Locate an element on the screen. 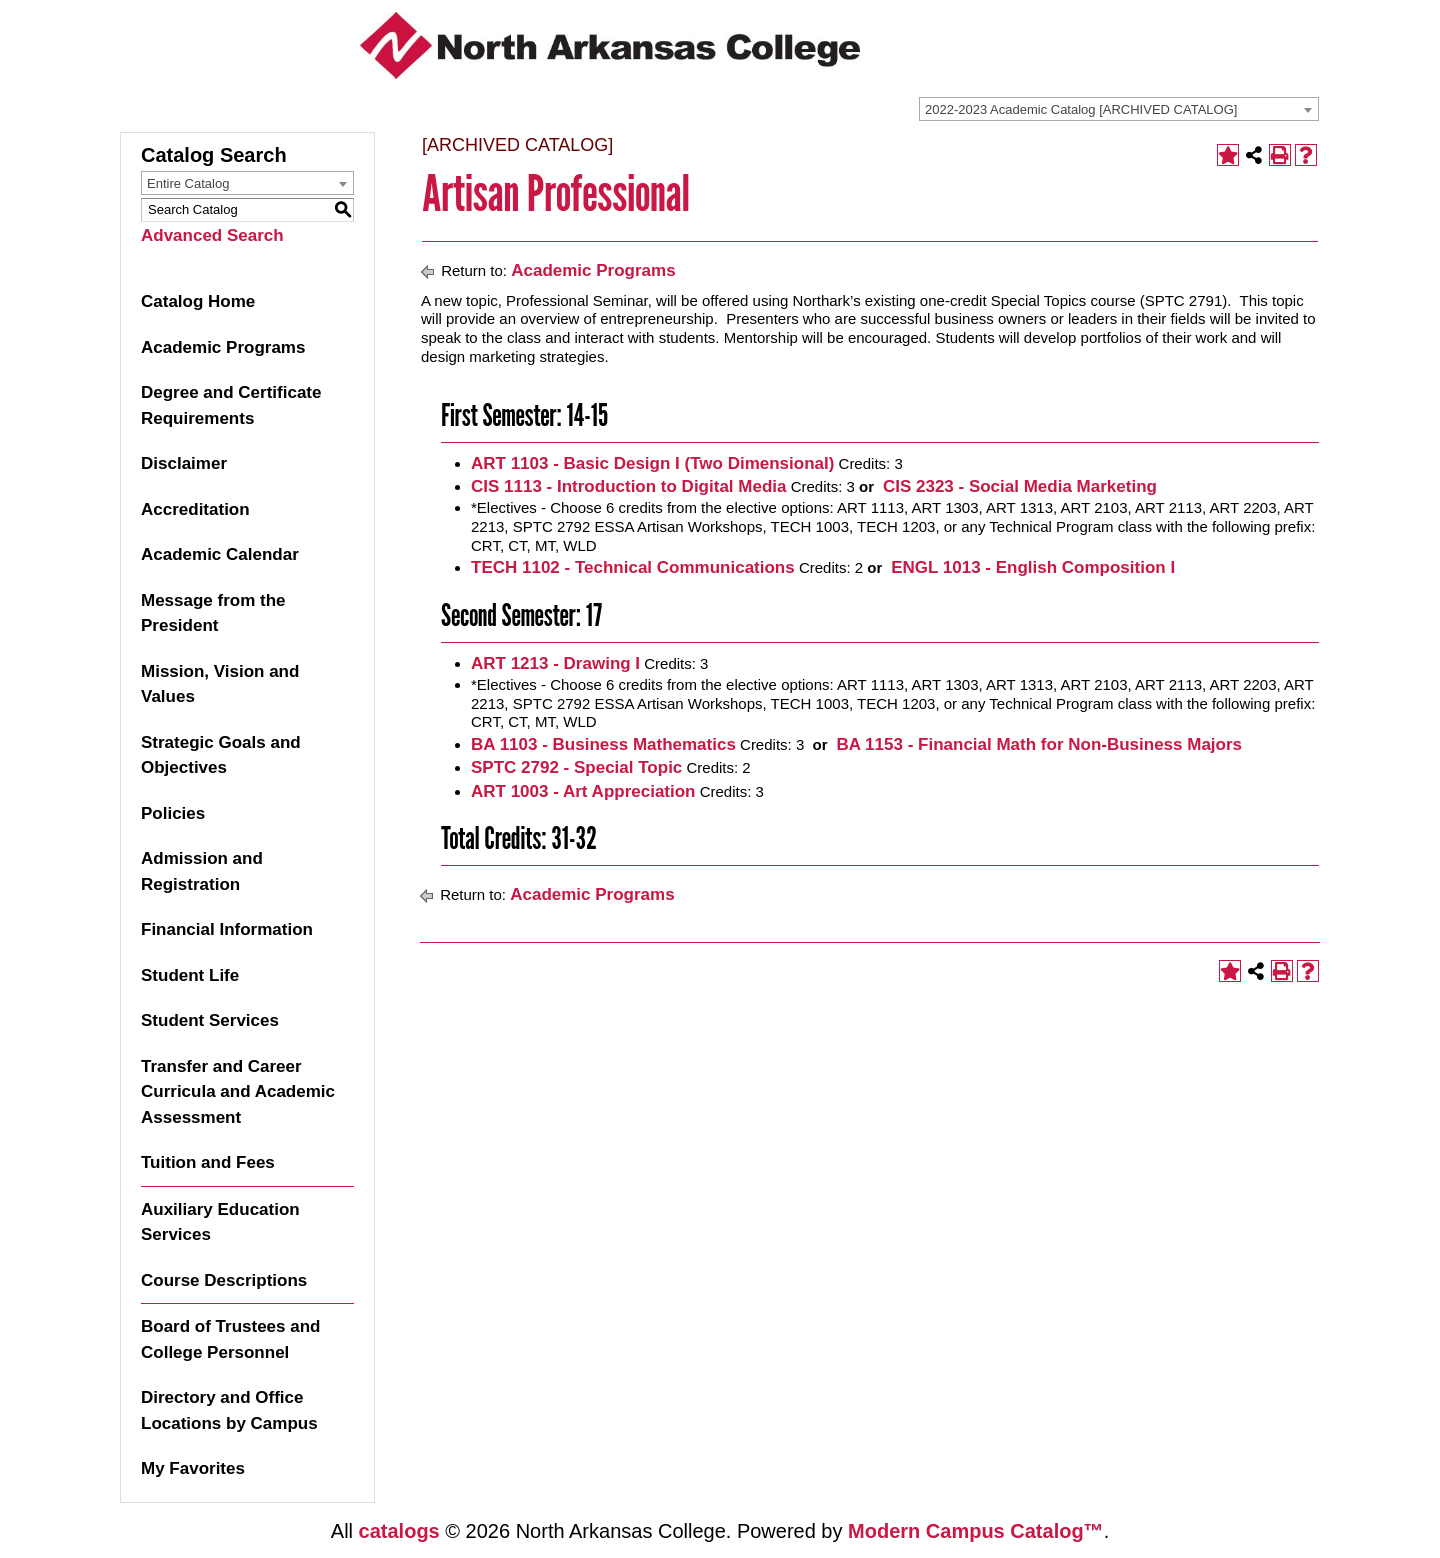 The height and width of the screenshot is (1558, 1440). Board of Trustees and College Personnel is located at coordinates (230, 1339).